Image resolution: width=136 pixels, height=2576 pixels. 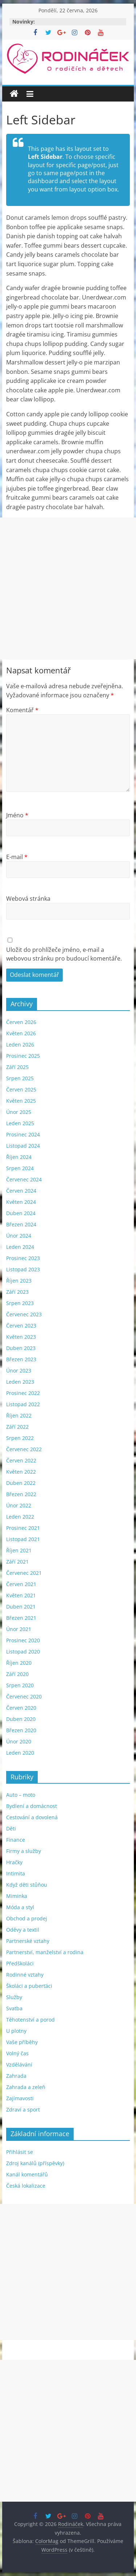 I want to click on Červen 2026, so click(x=21, y=1022).